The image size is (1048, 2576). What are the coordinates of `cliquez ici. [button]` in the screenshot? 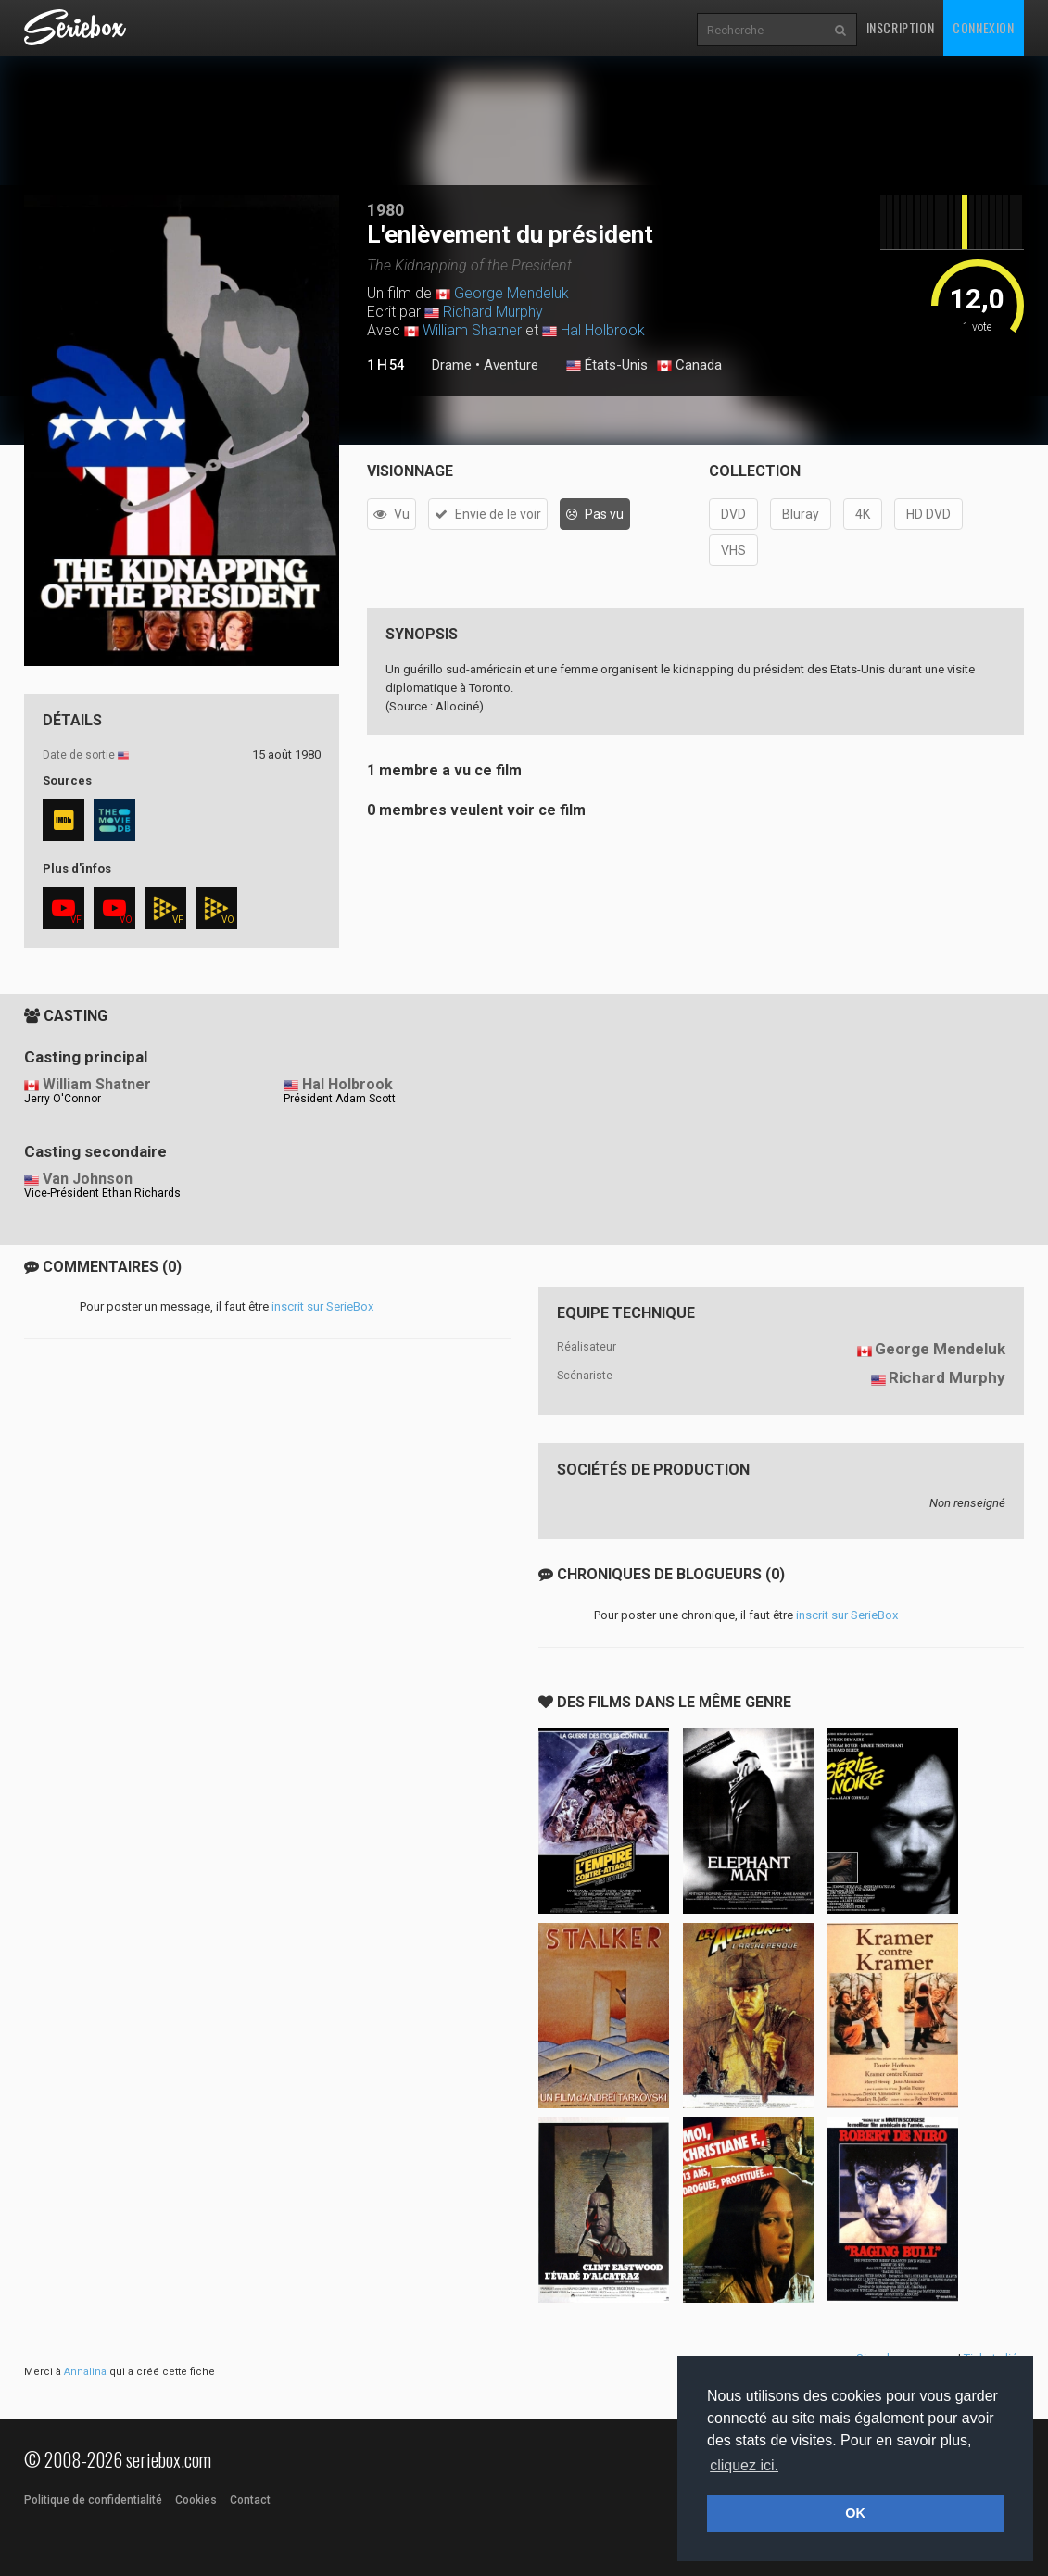 It's located at (744, 2465).